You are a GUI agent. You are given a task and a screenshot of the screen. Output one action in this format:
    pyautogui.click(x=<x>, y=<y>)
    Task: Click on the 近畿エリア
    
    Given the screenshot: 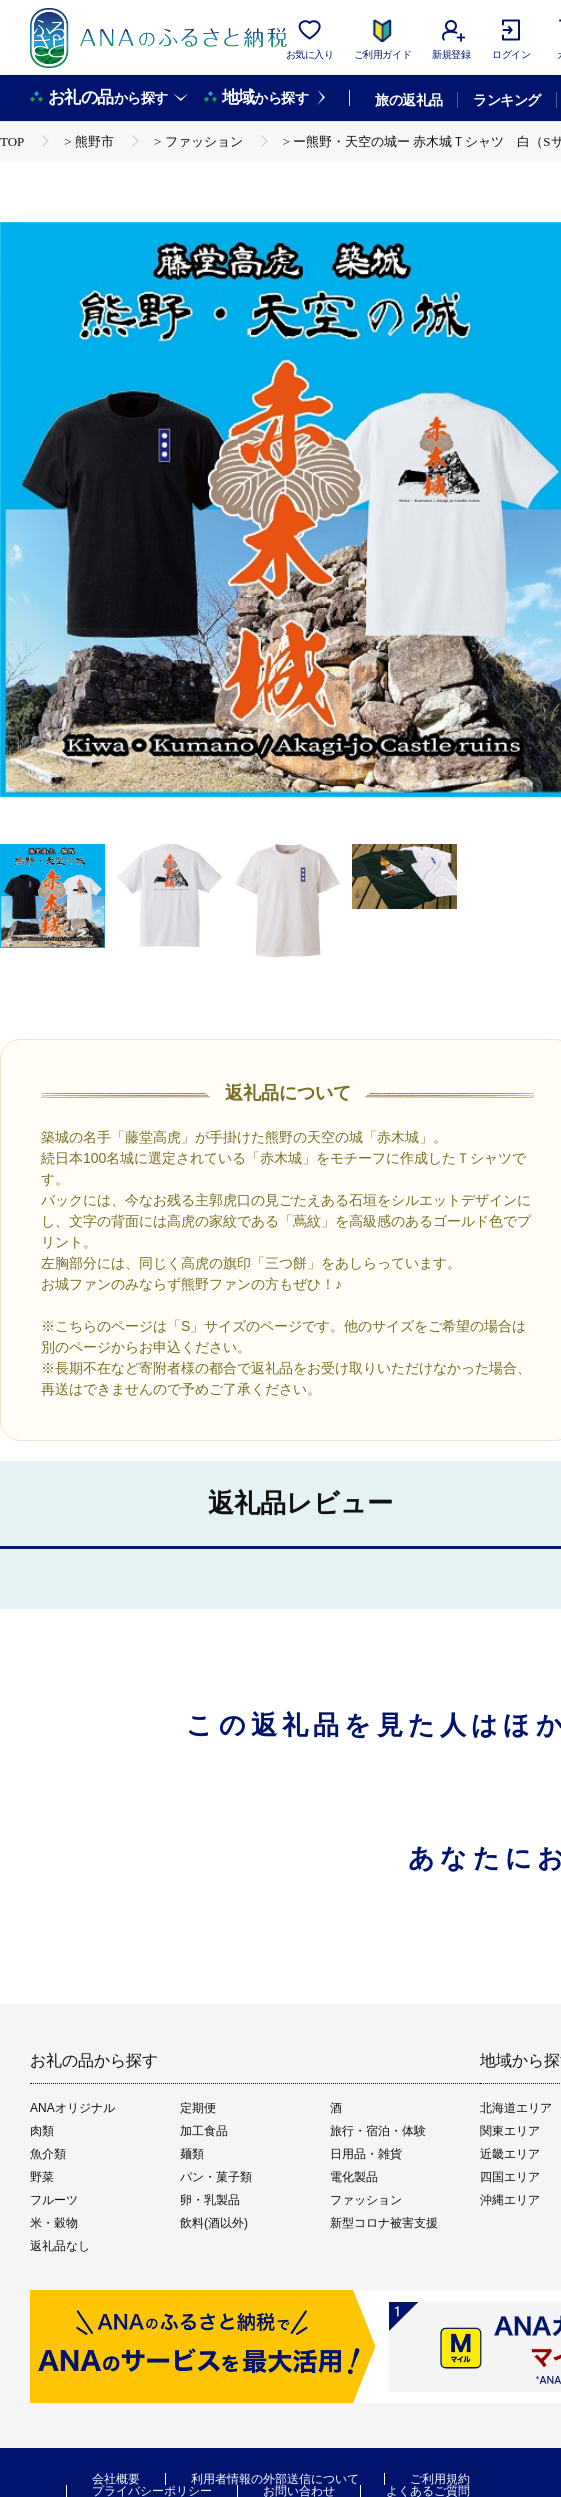 What is the action you would take?
    pyautogui.click(x=510, y=2154)
    